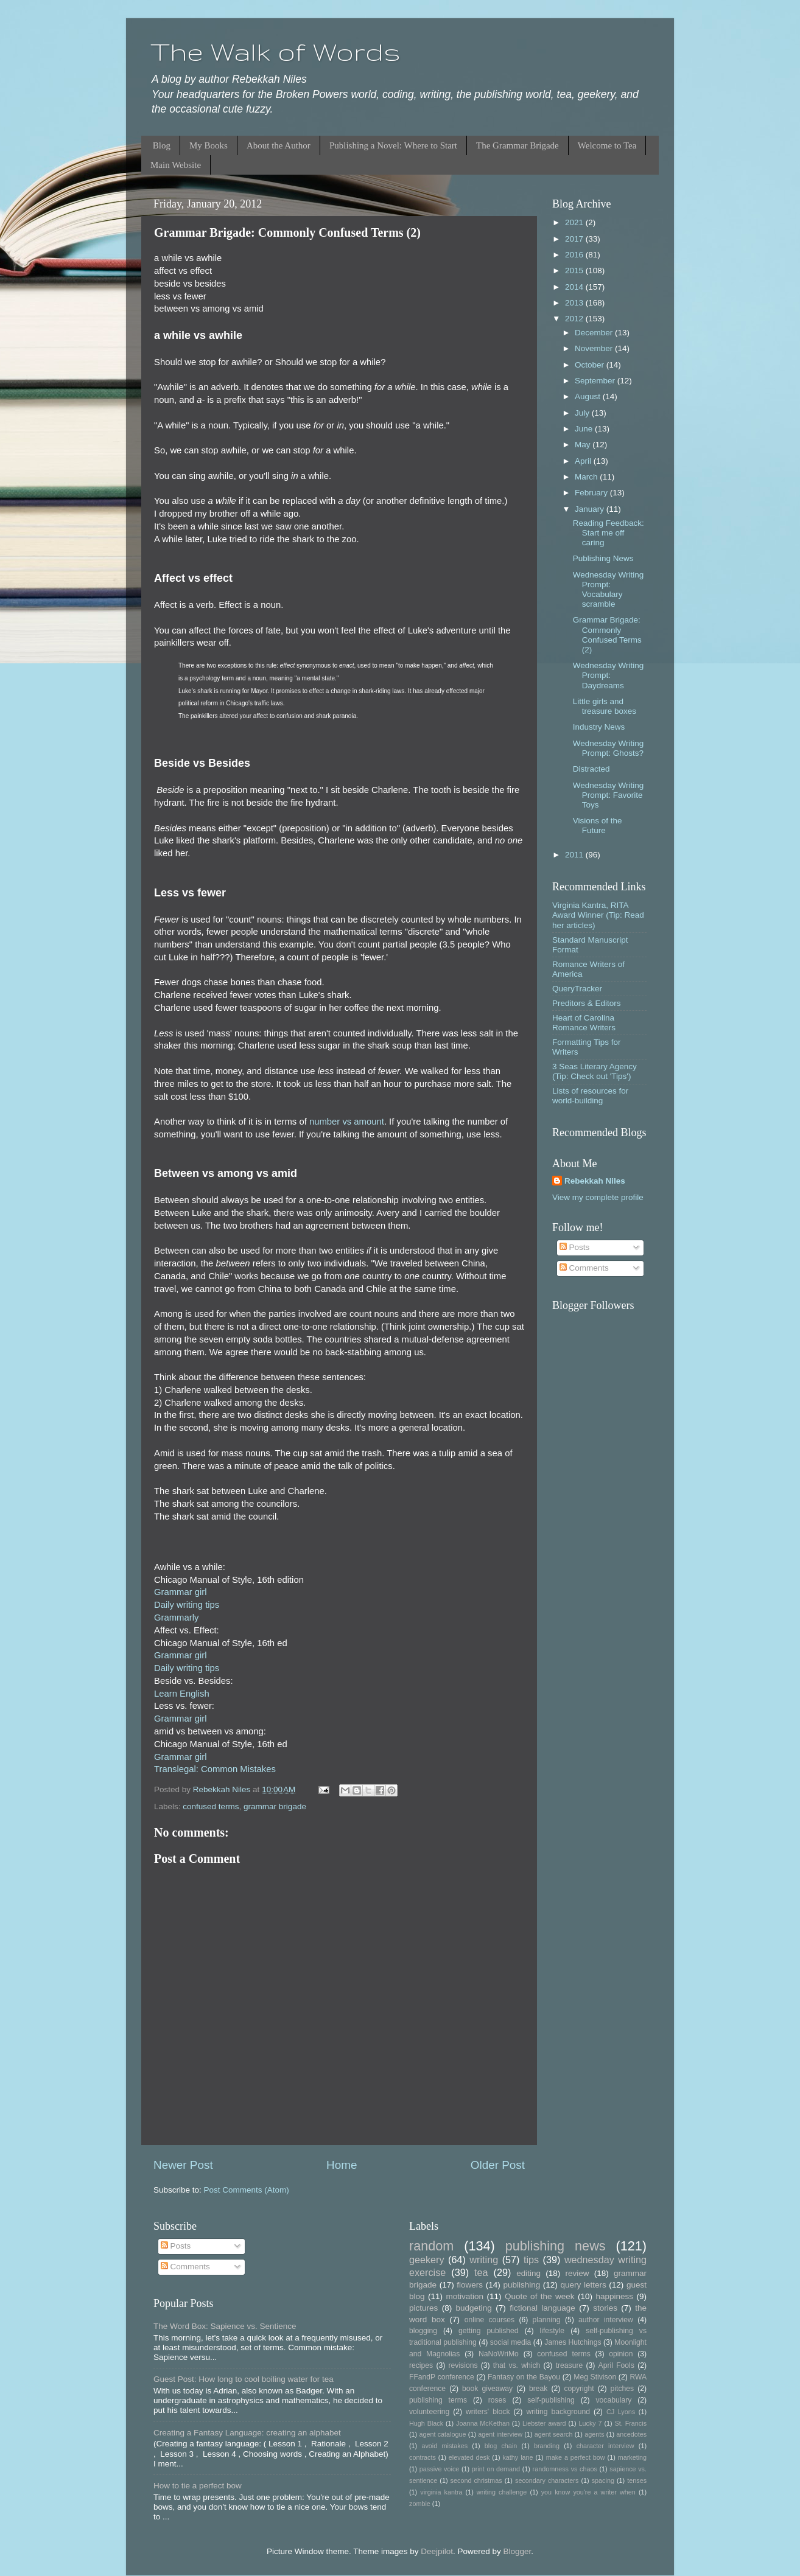 The image size is (800, 2576). I want to click on 2017, so click(575, 238).